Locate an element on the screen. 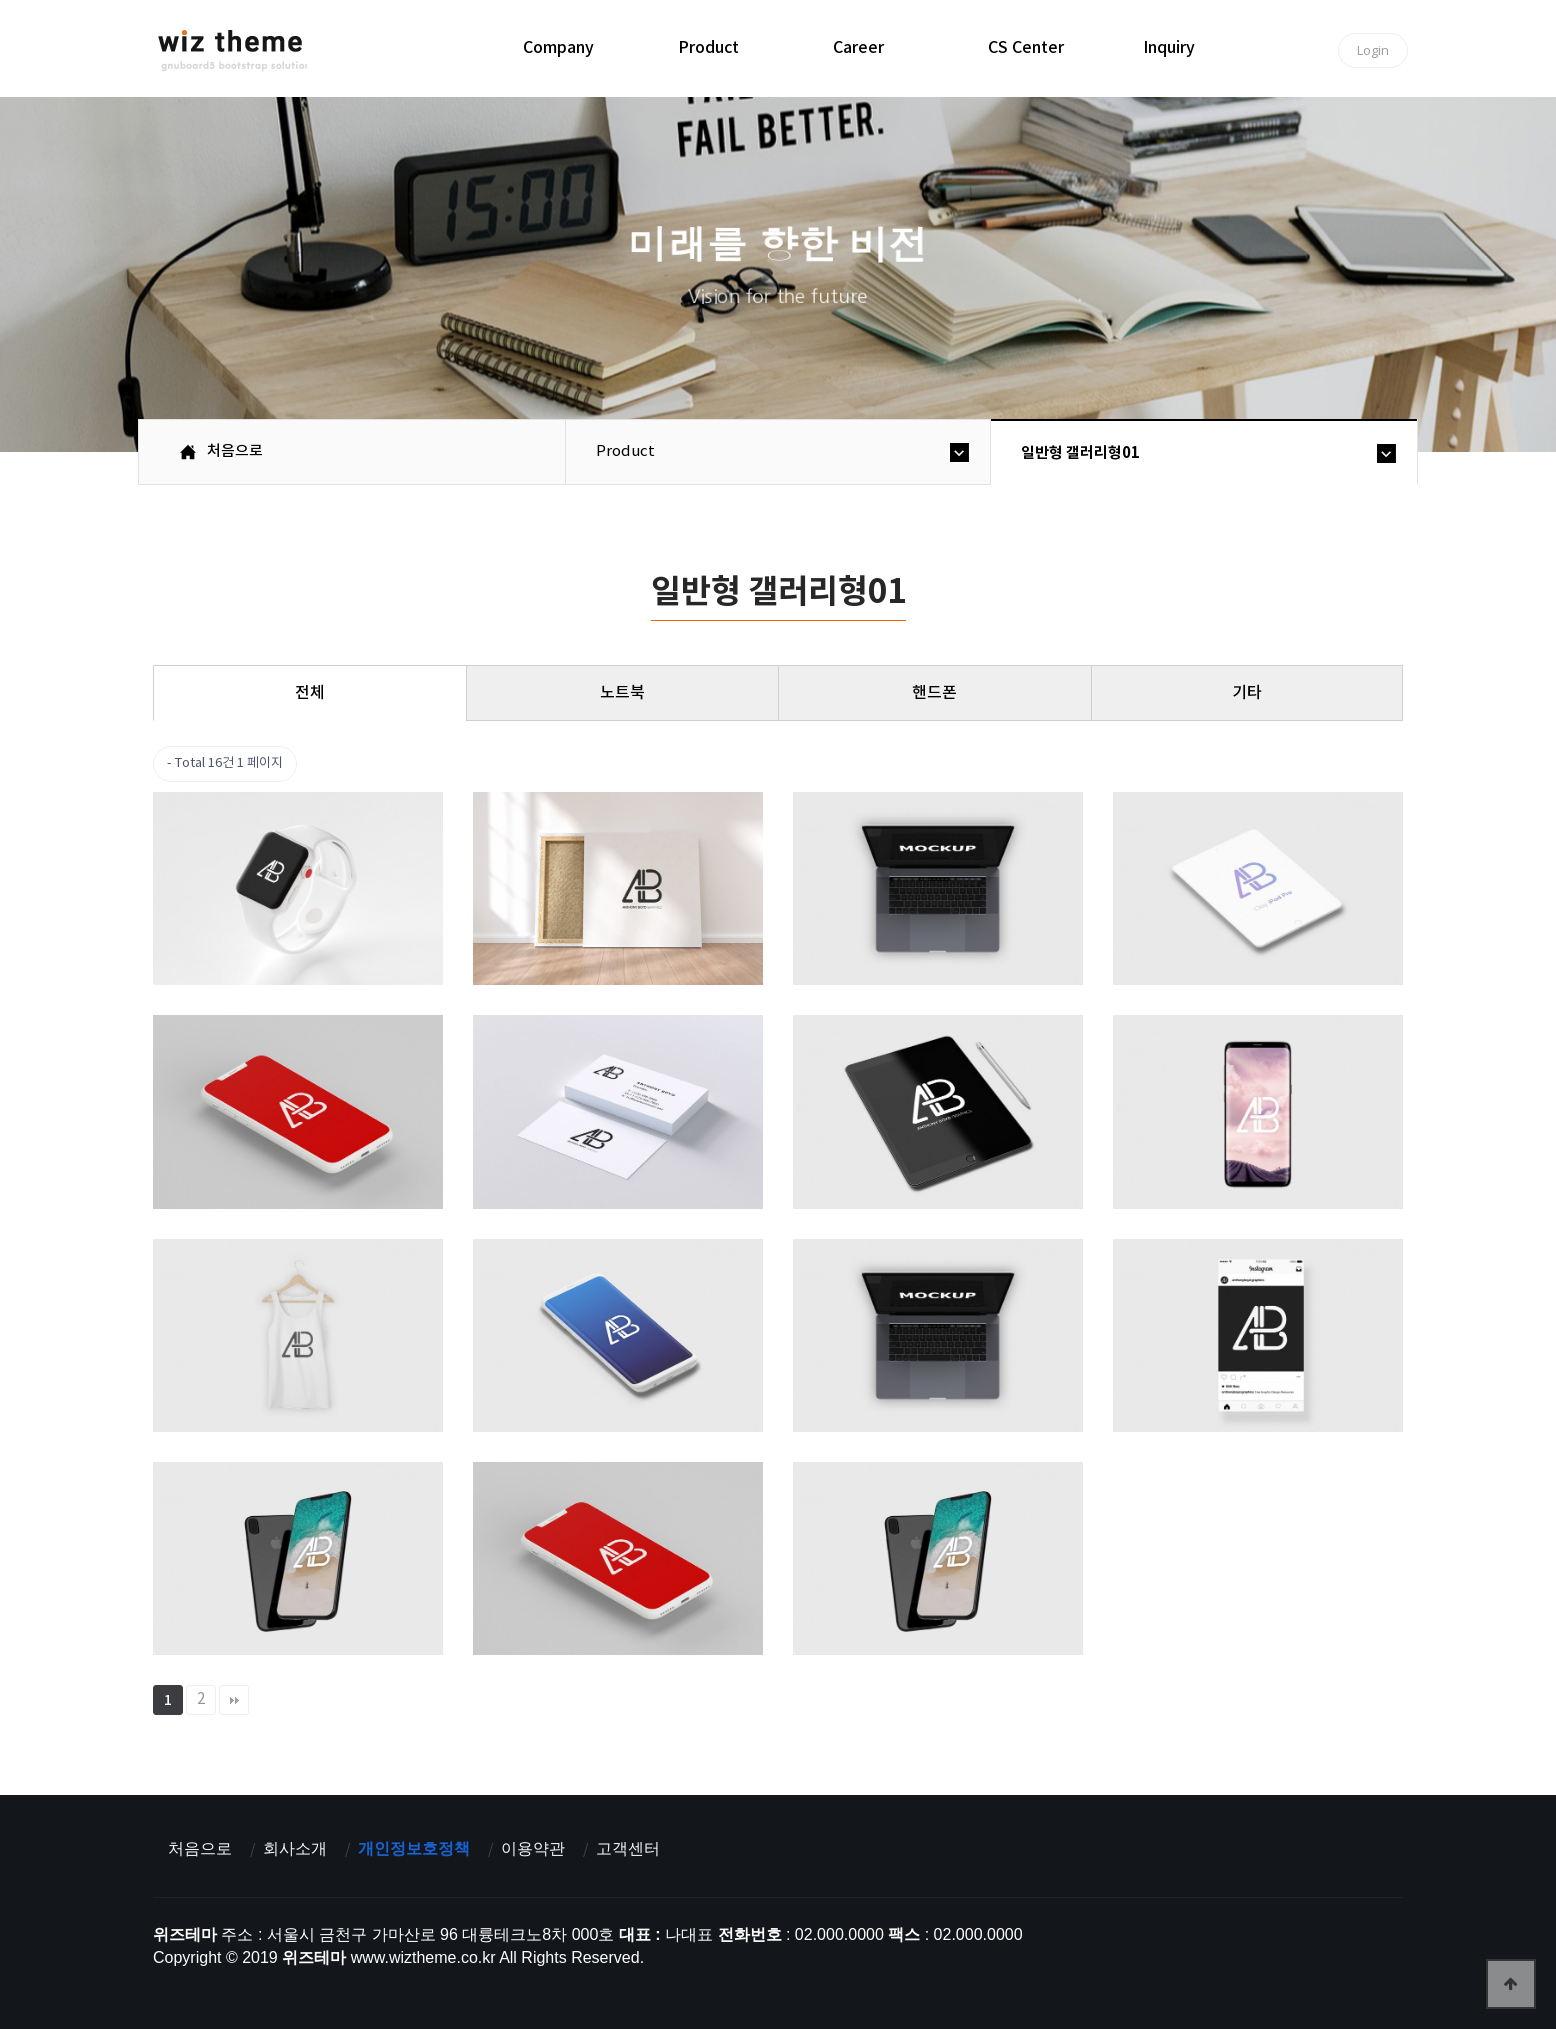 The height and width of the screenshot is (2029, 1556). inquiry is located at coordinates (1169, 48).